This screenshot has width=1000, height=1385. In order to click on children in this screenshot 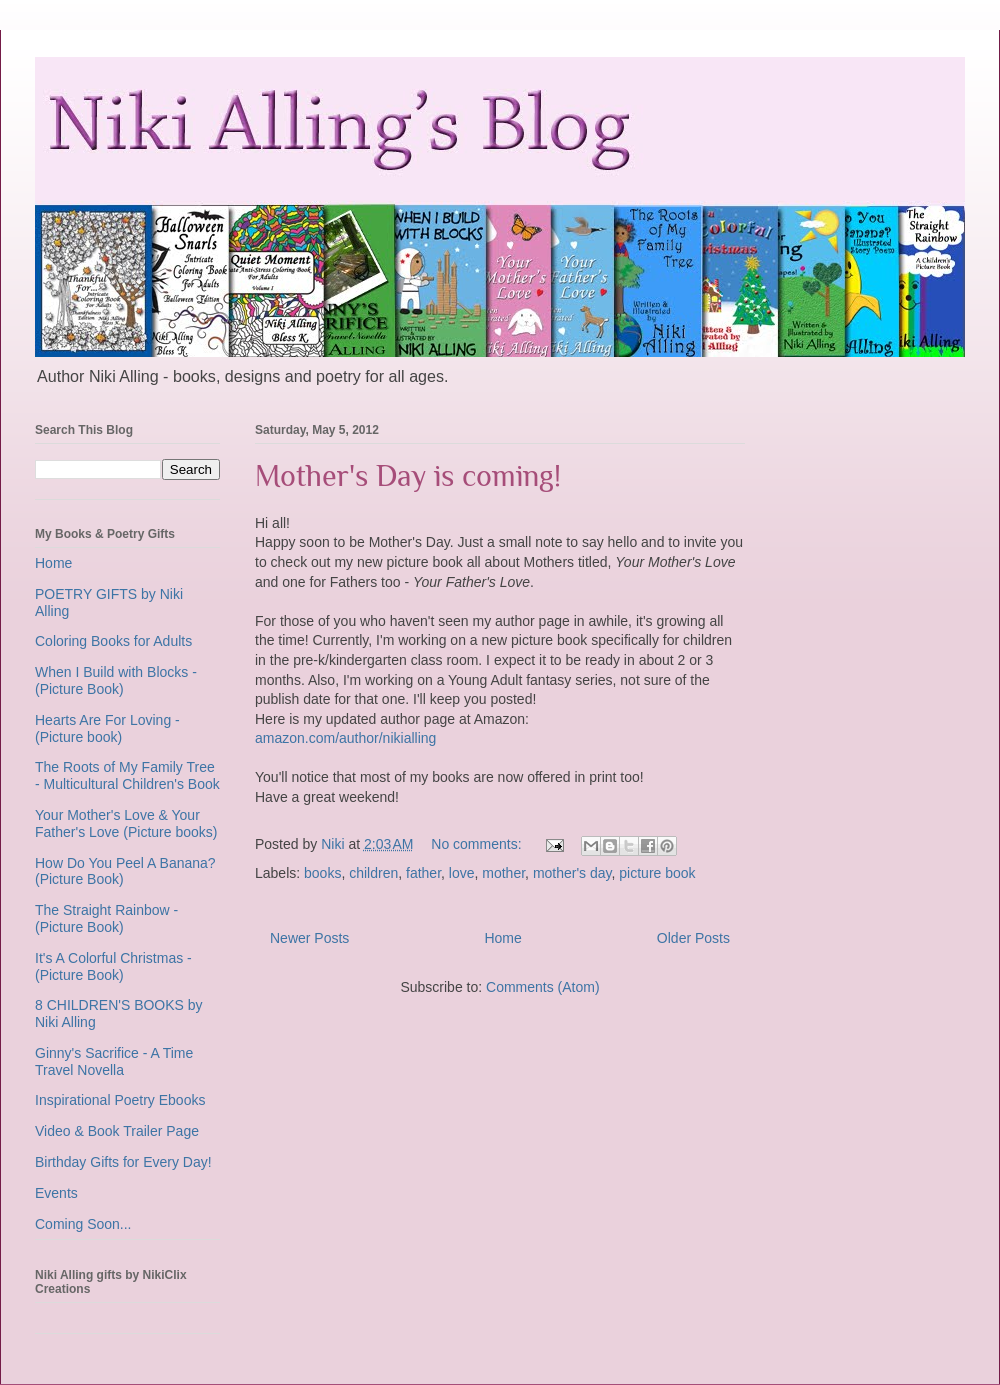, I will do `click(373, 873)`.